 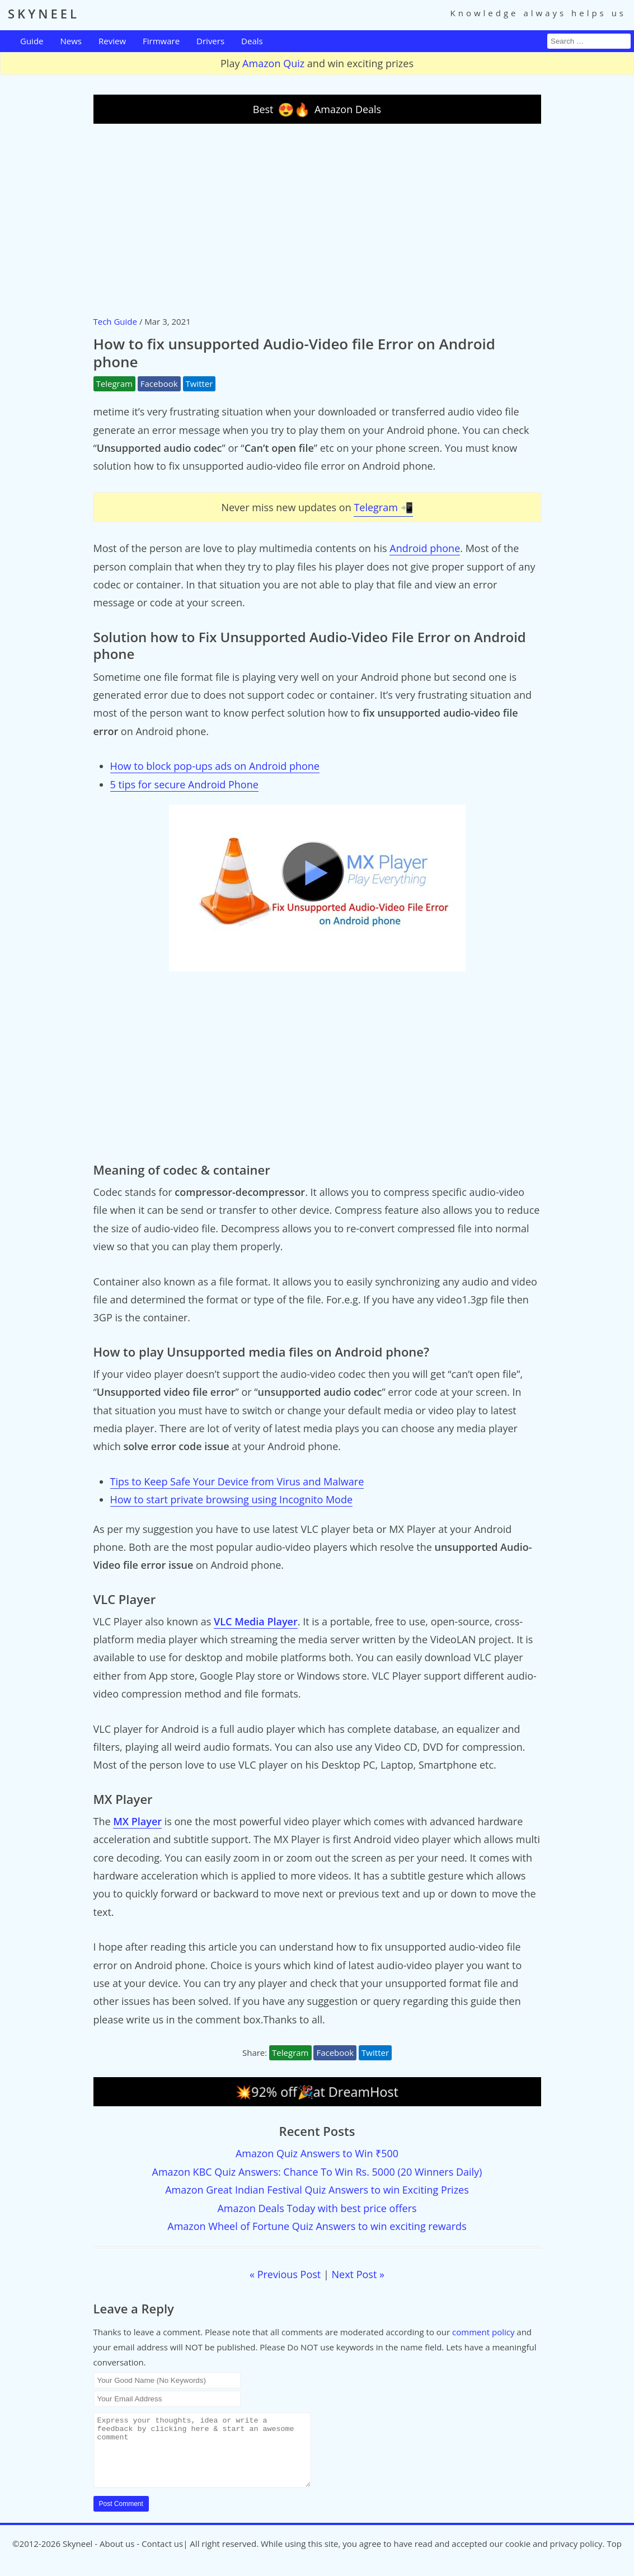 What do you see at coordinates (317, 219) in the screenshot?
I see `[Advertisement]` at bounding box center [317, 219].